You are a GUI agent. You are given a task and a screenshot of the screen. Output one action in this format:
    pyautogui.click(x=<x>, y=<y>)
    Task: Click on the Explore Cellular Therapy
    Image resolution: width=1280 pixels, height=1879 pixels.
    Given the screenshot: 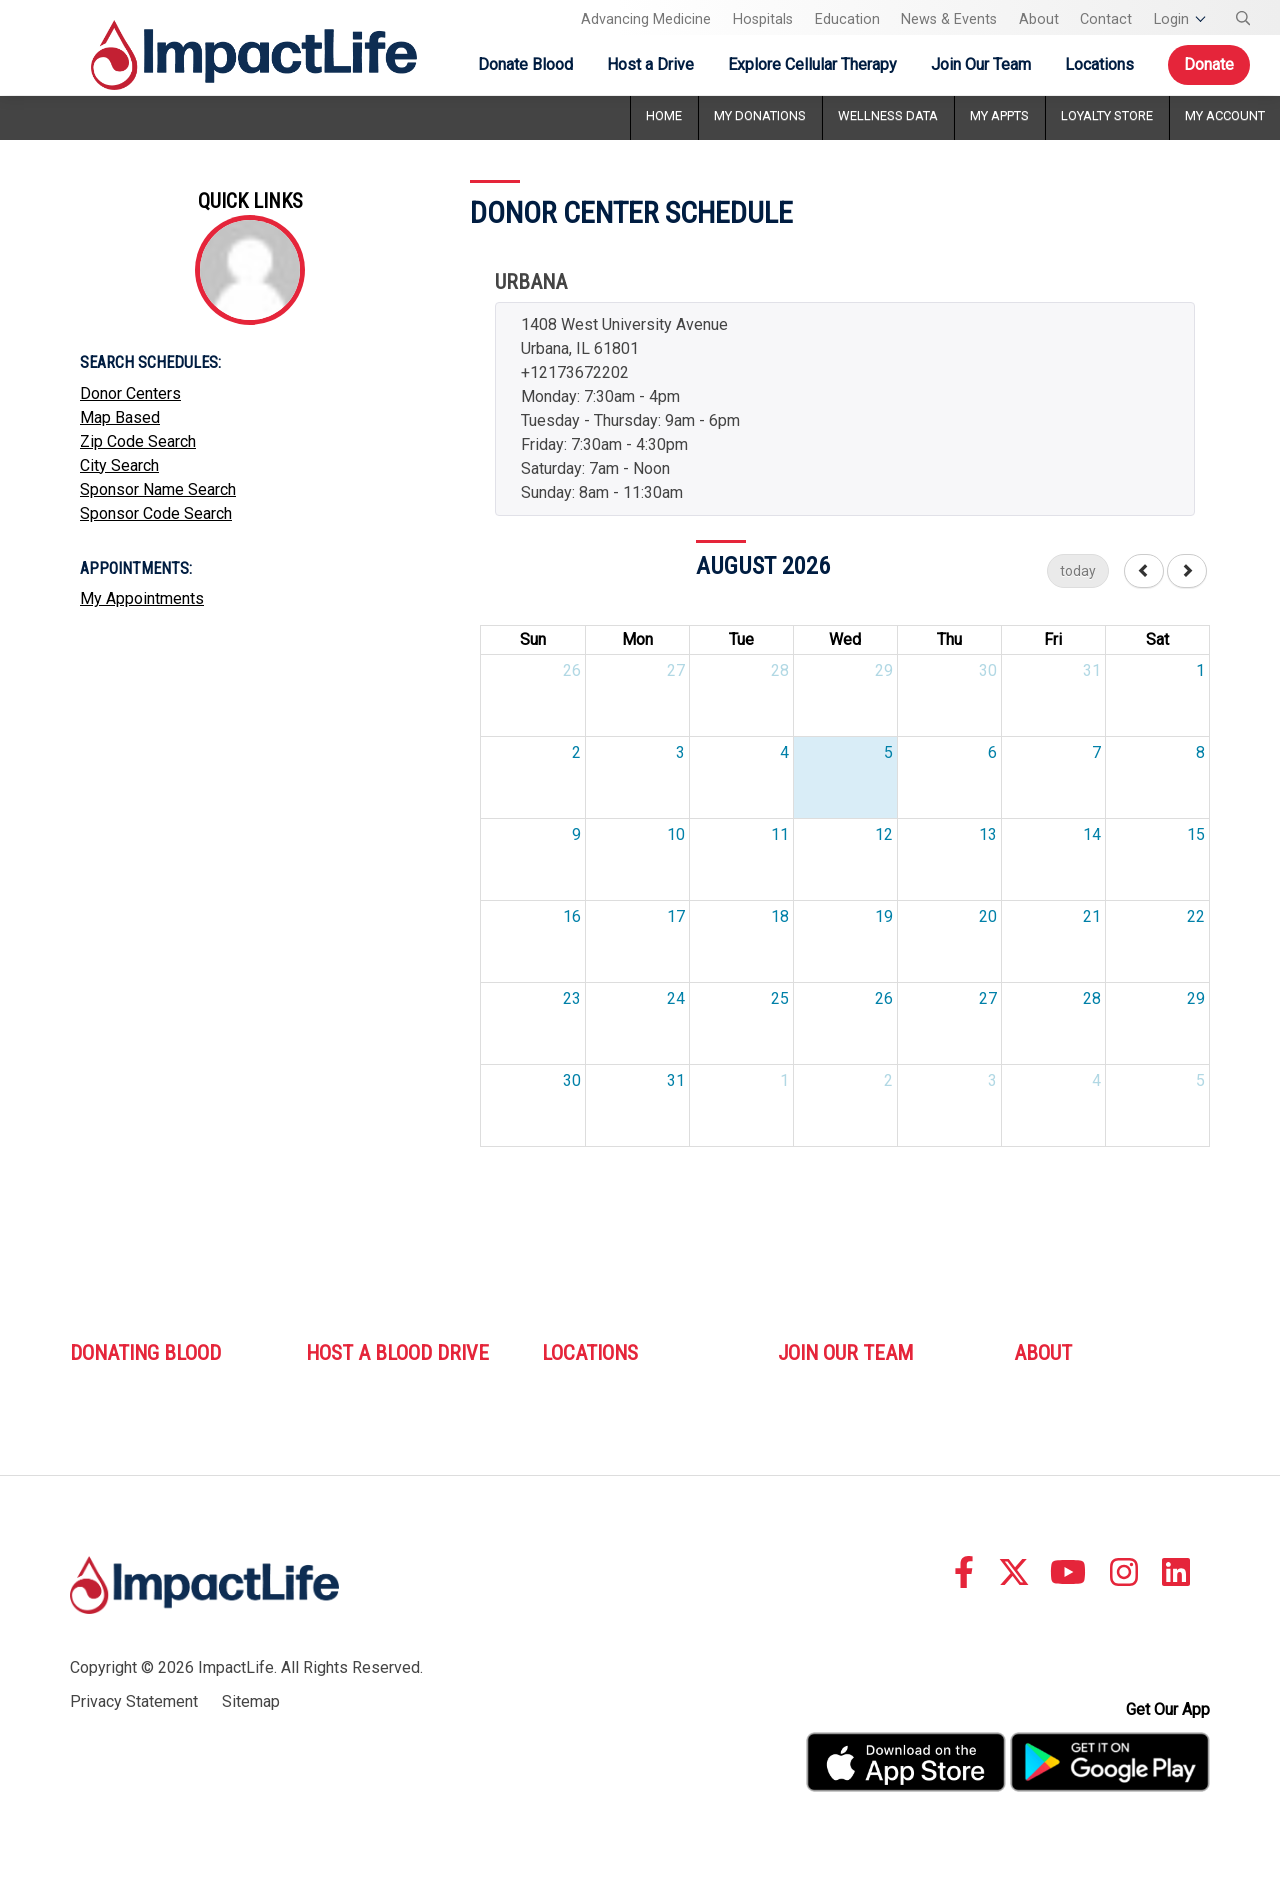 What is the action you would take?
    pyautogui.click(x=812, y=64)
    